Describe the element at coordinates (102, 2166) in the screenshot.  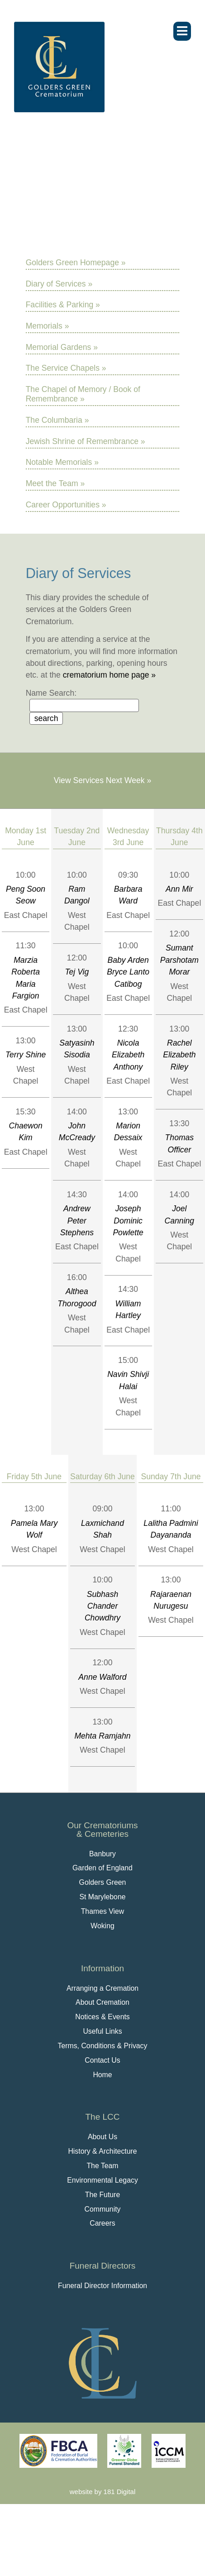
I see `The Team` at that location.